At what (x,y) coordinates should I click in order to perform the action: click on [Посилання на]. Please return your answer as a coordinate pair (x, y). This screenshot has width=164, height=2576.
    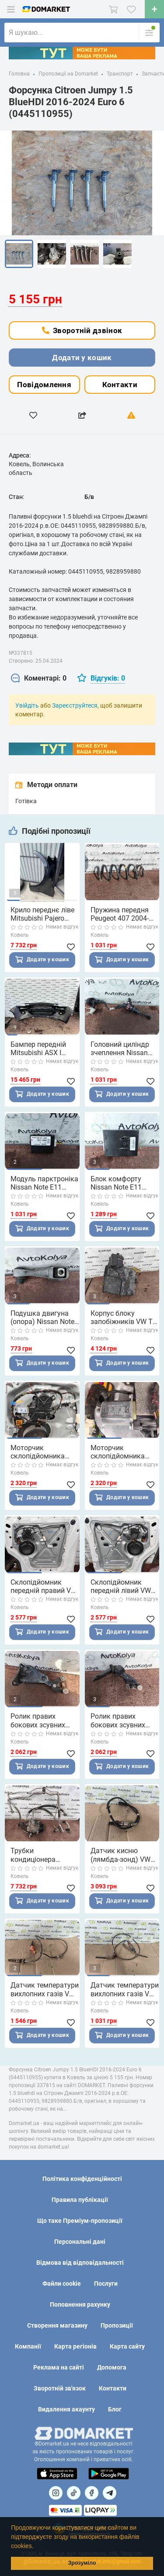
    Looking at the image, I should click on (56, 2493).